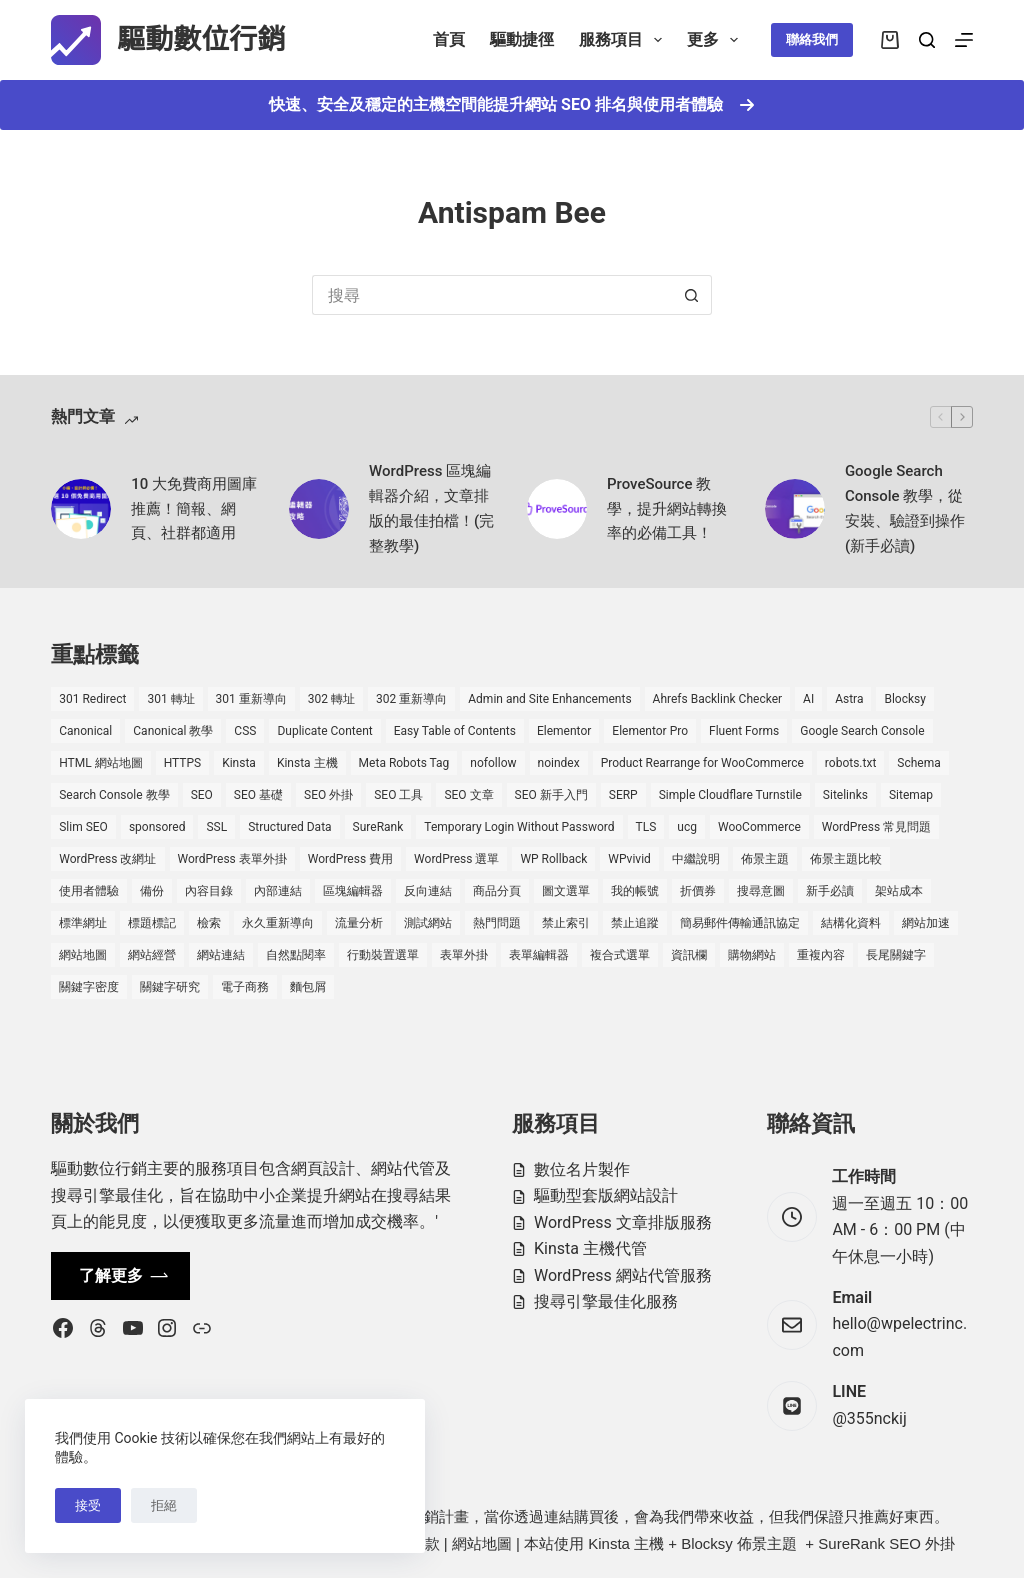 The image size is (1024, 1578). Describe the element at coordinates (278, 923) in the screenshot. I see `永久重新導向 [永久重新導向 (1 個項目)]` at that location.